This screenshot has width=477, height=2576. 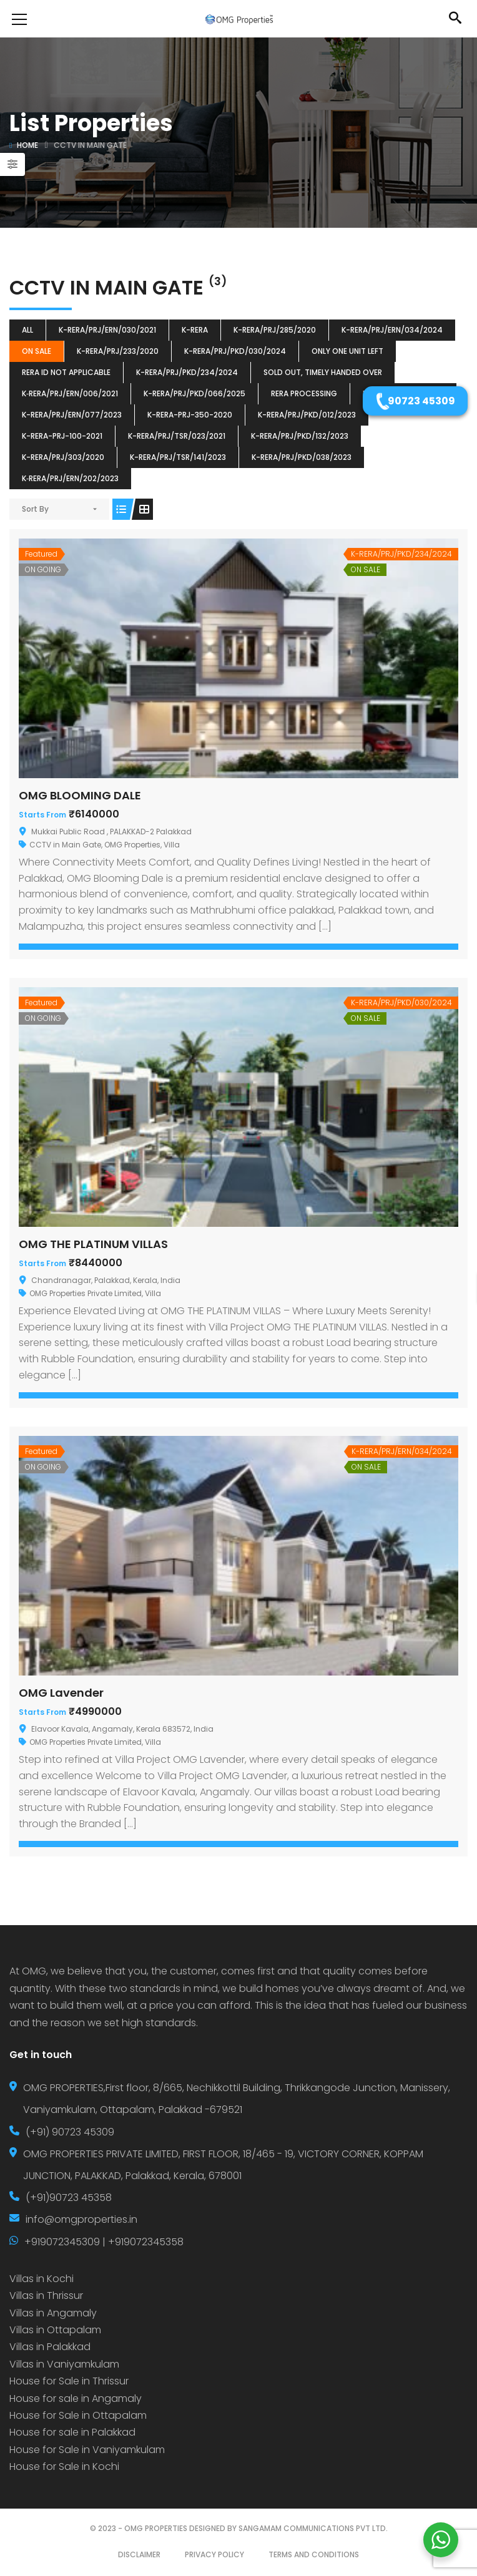 I want to click on K-RERA/PRJ/285/2020, so click(x=275, y=329).